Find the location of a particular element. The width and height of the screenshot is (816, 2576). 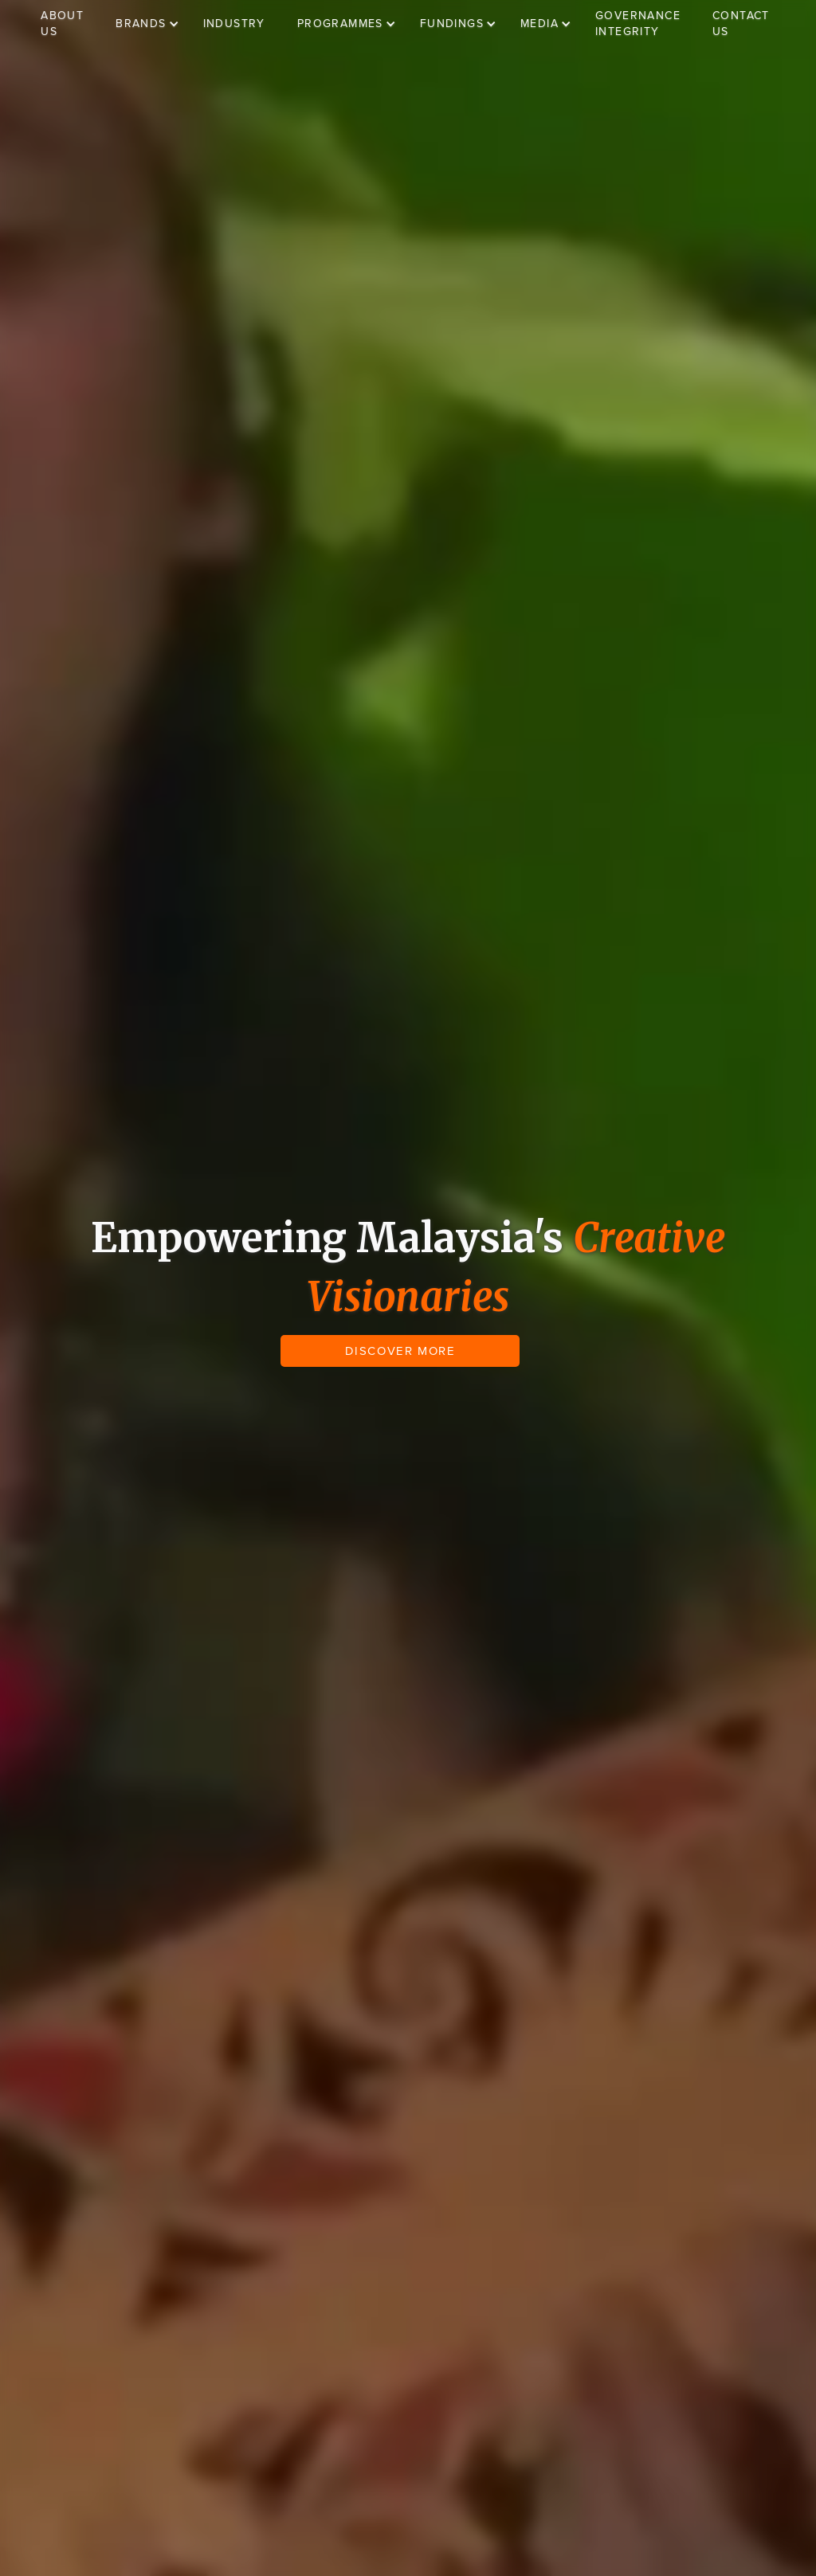

ABOUT US is located at coordinates (62, 23).